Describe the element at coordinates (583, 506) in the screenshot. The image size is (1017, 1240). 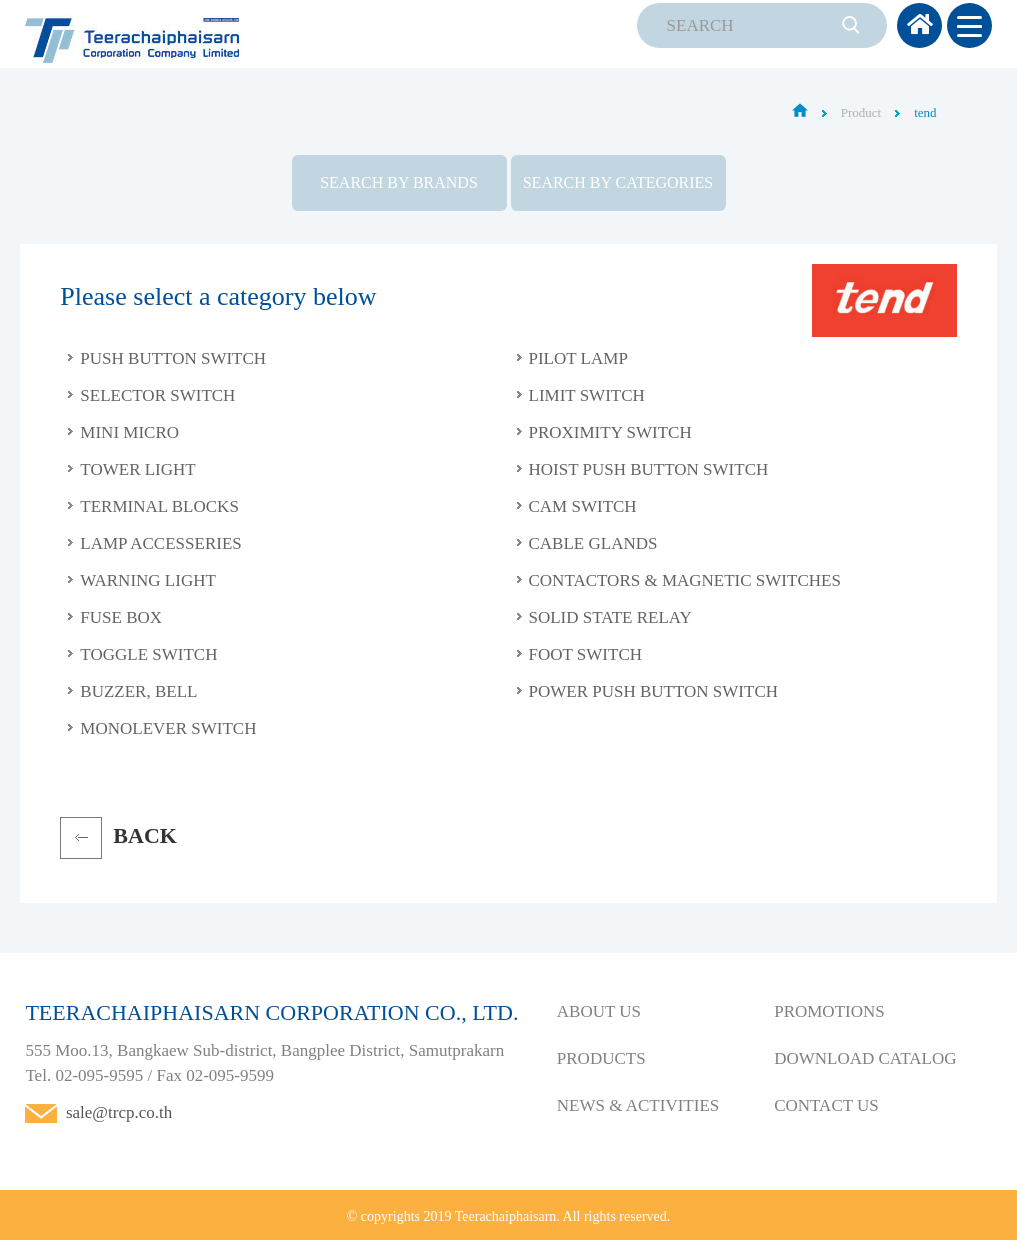
I see `Cam Switch` at that location.